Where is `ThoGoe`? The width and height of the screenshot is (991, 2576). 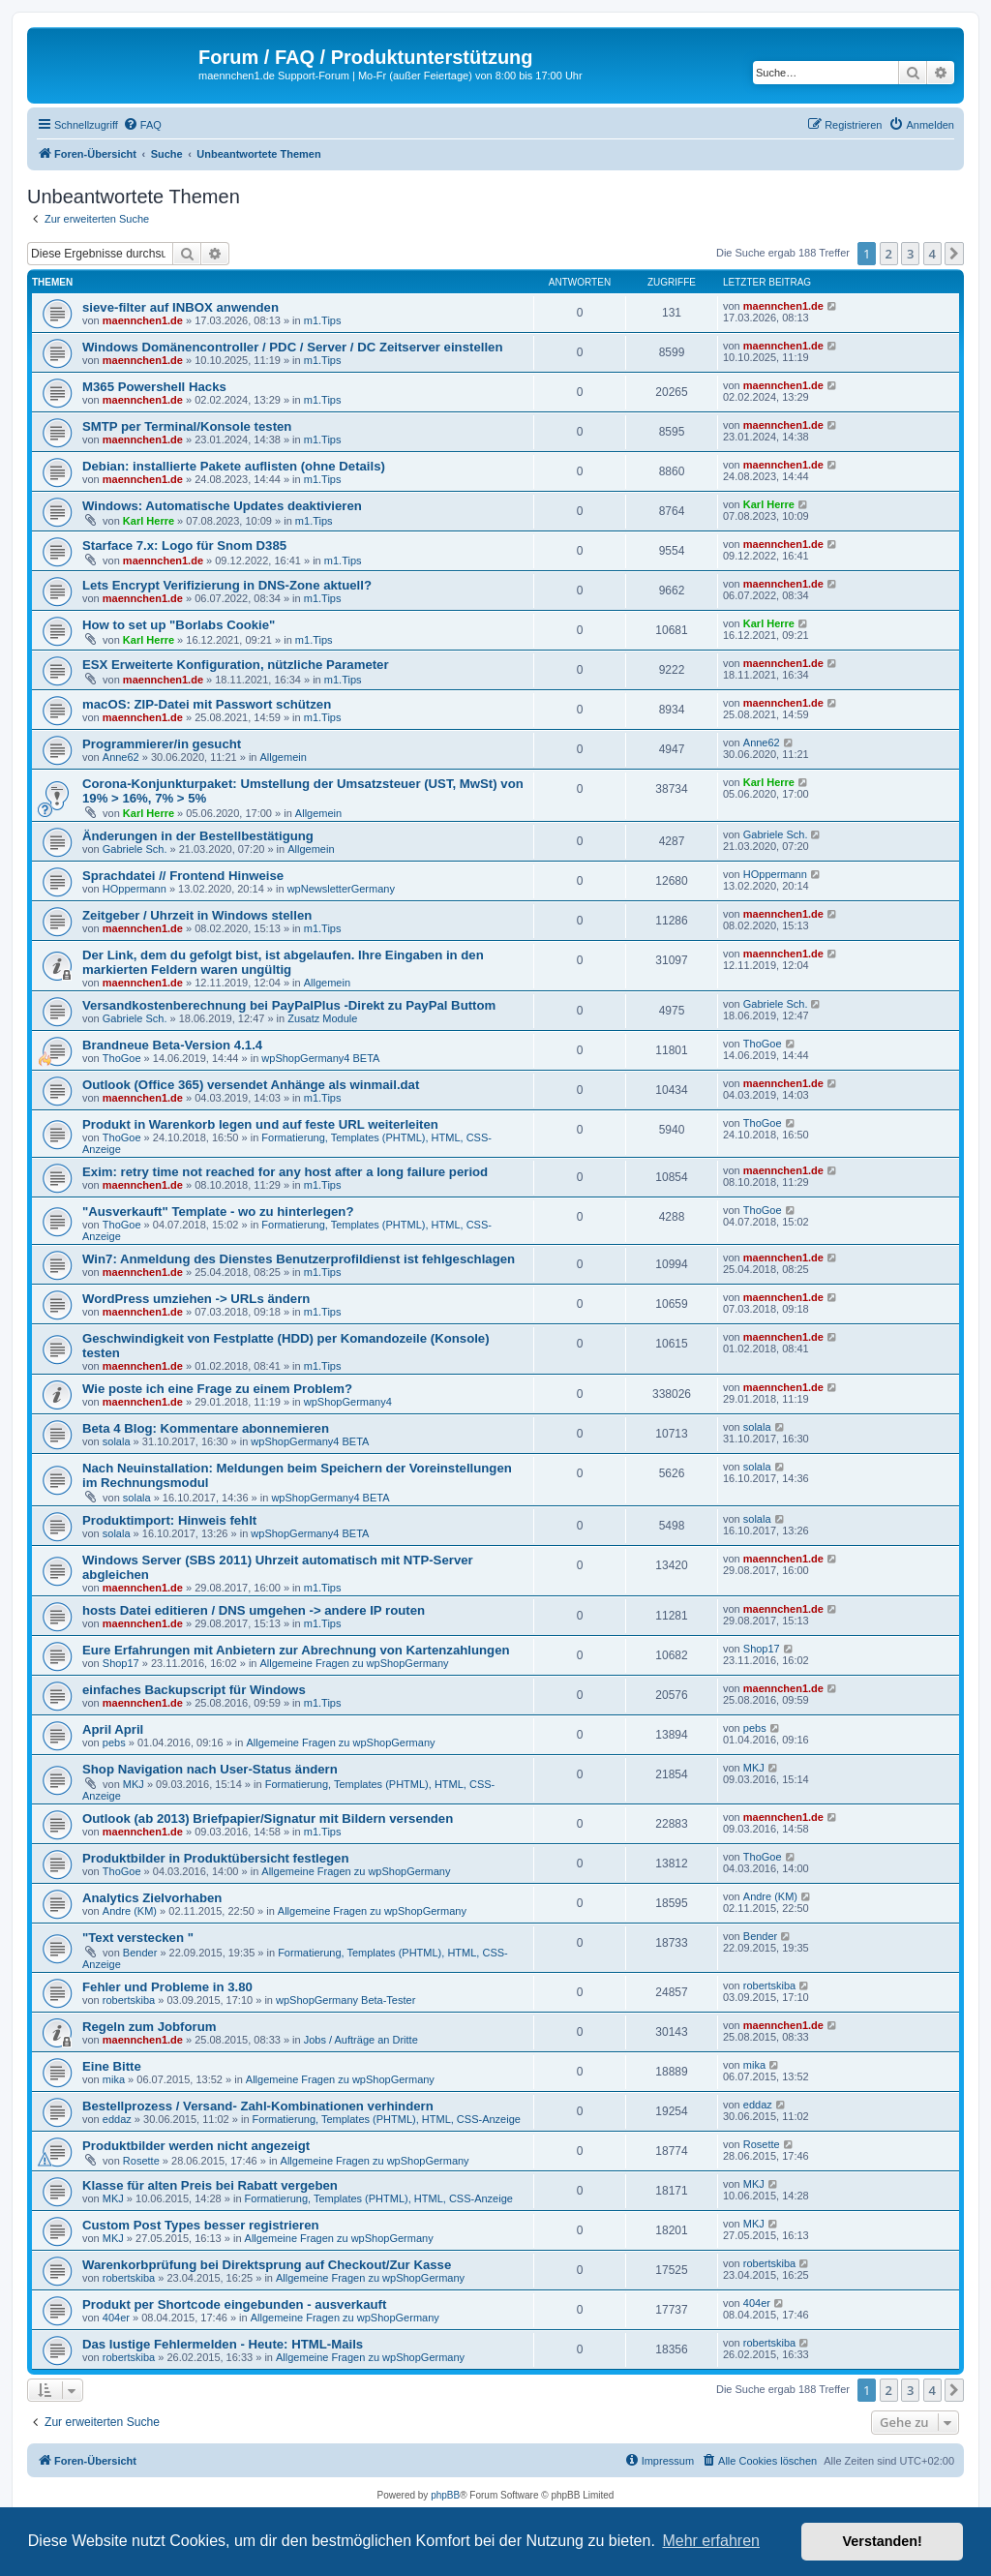 ThoGoe is located at coordinates (122, 1058).